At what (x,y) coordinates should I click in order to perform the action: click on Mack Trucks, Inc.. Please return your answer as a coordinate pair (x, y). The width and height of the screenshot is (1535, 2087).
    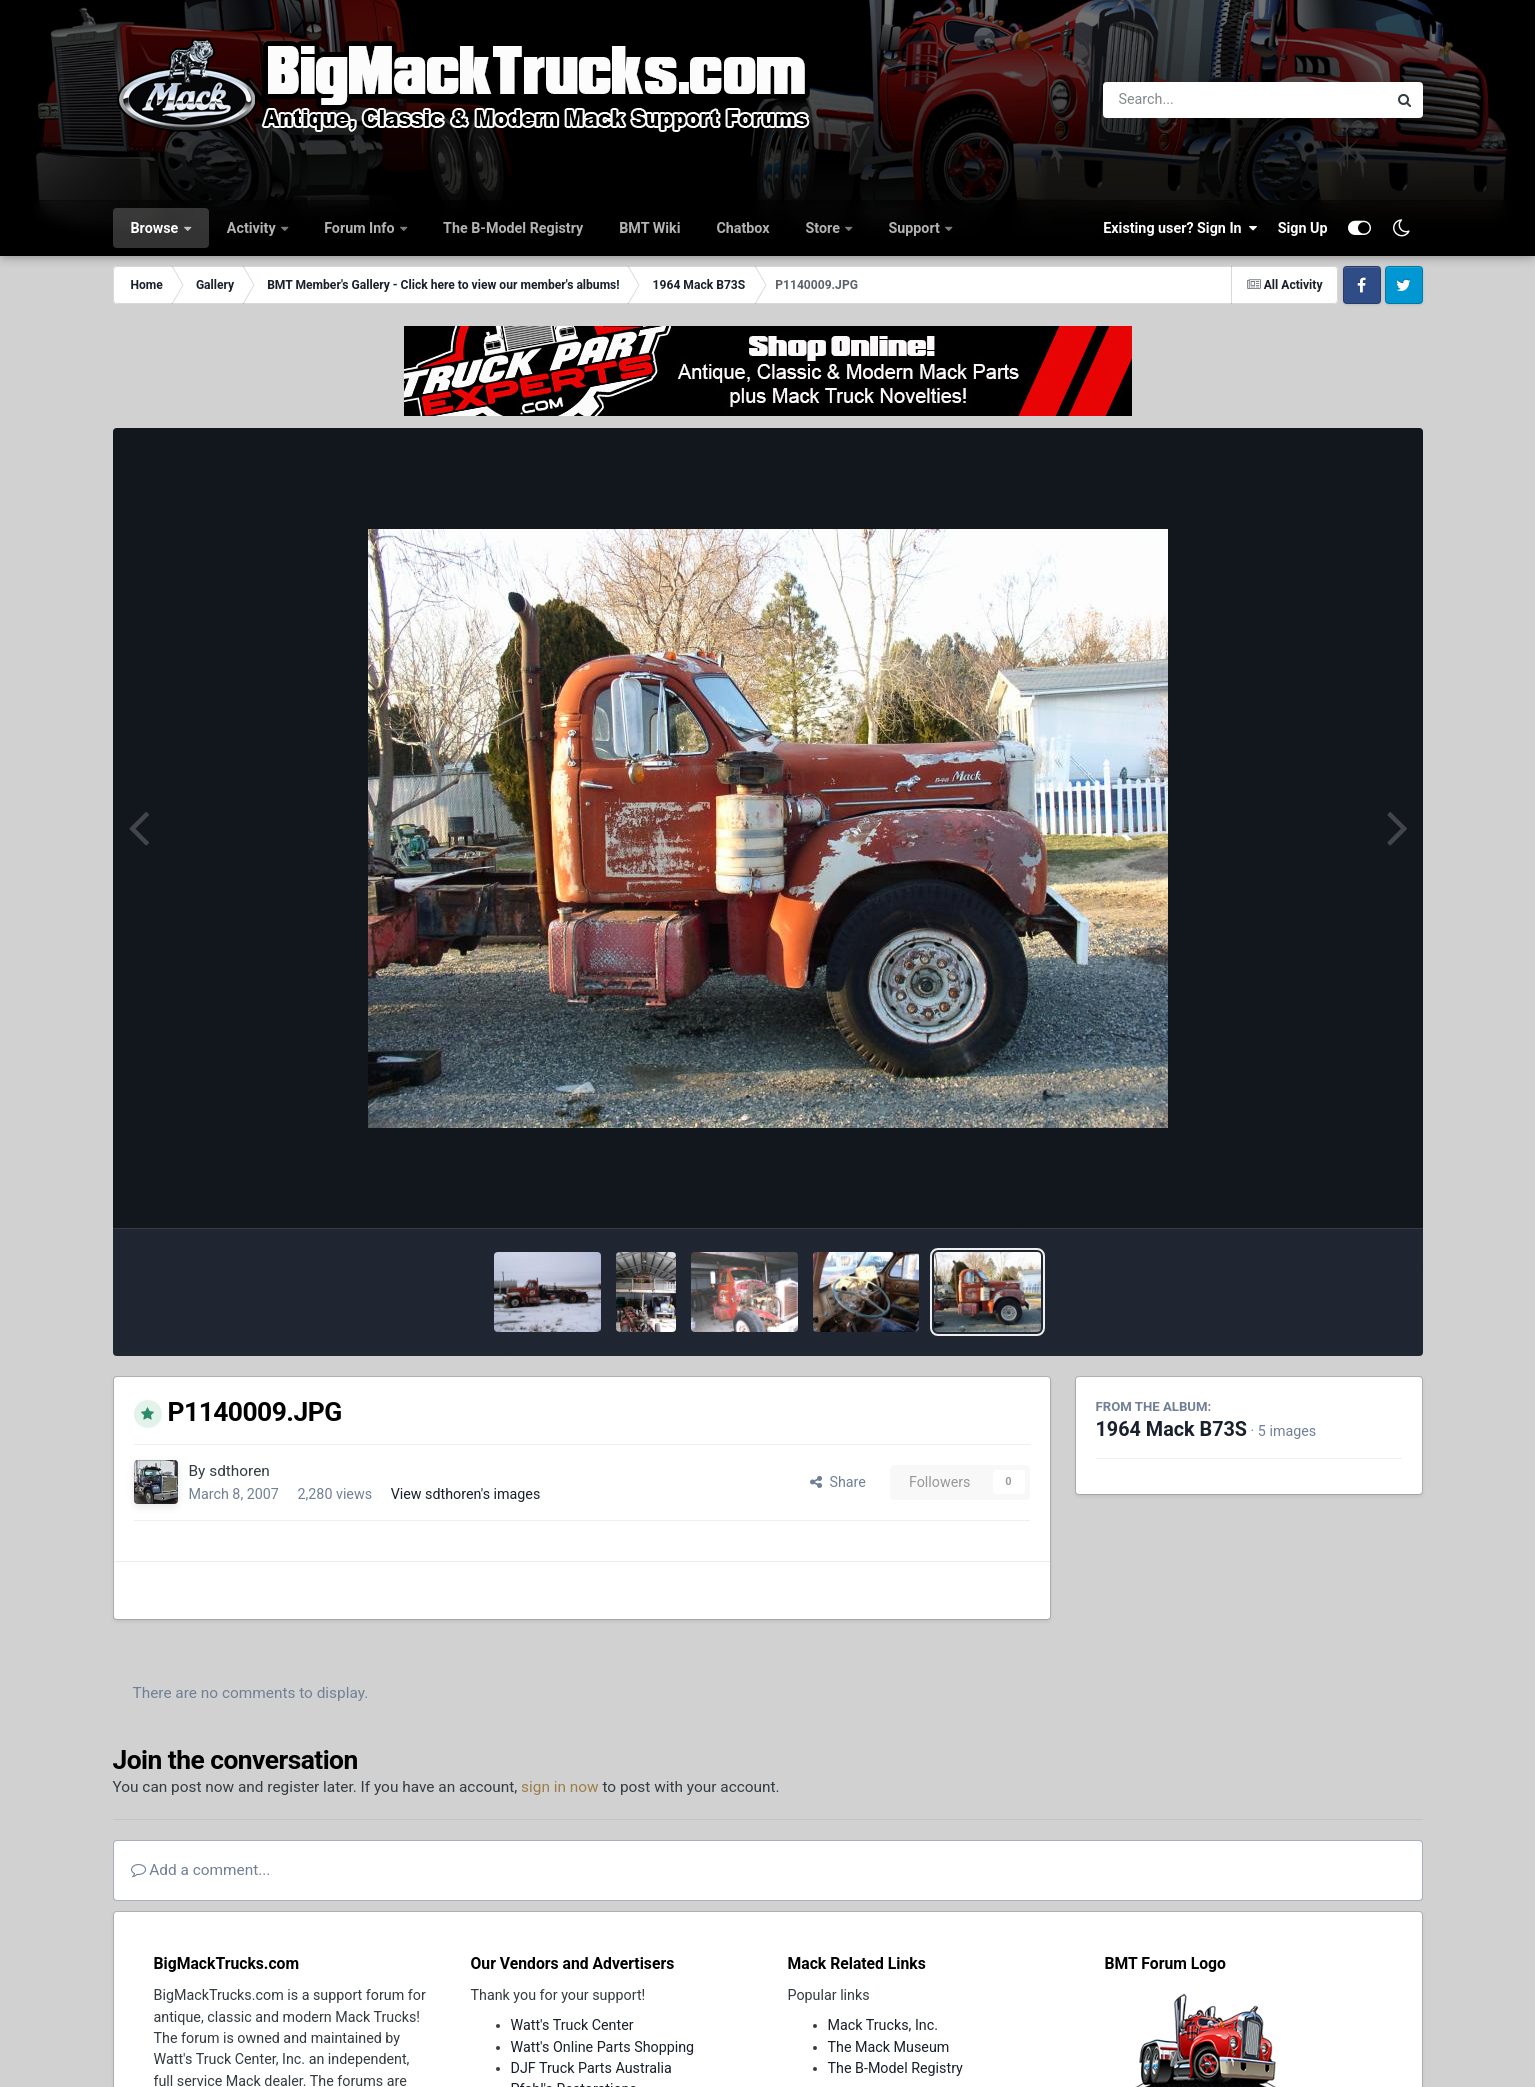
    Looking at the image, I should click on (883, 2025).